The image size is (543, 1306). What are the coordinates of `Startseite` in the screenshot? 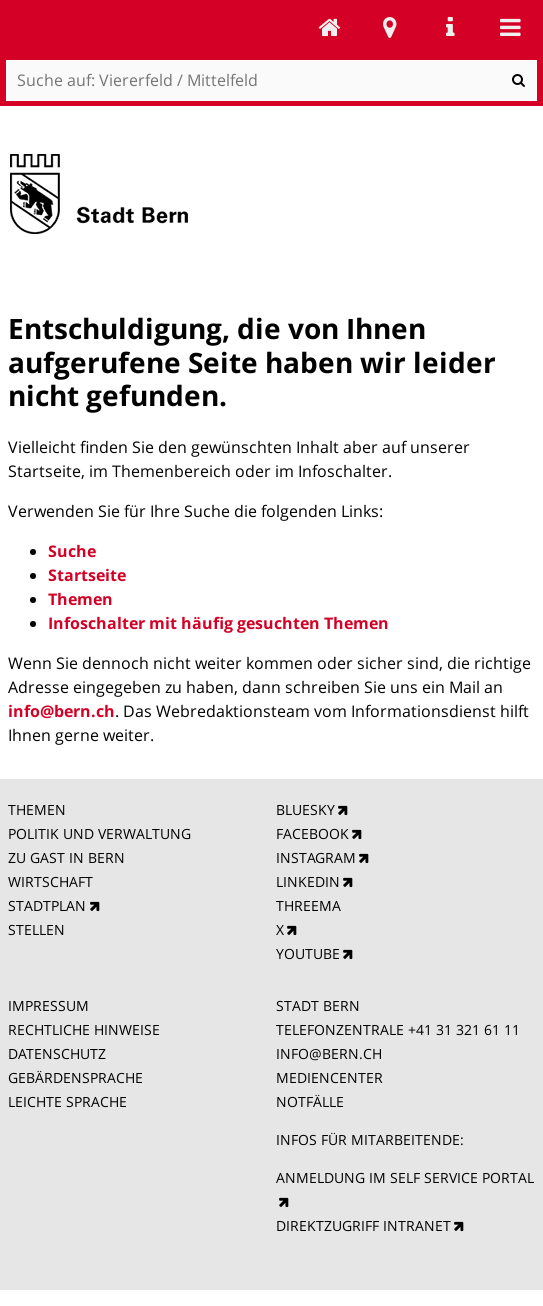 It's located at (87, 575).